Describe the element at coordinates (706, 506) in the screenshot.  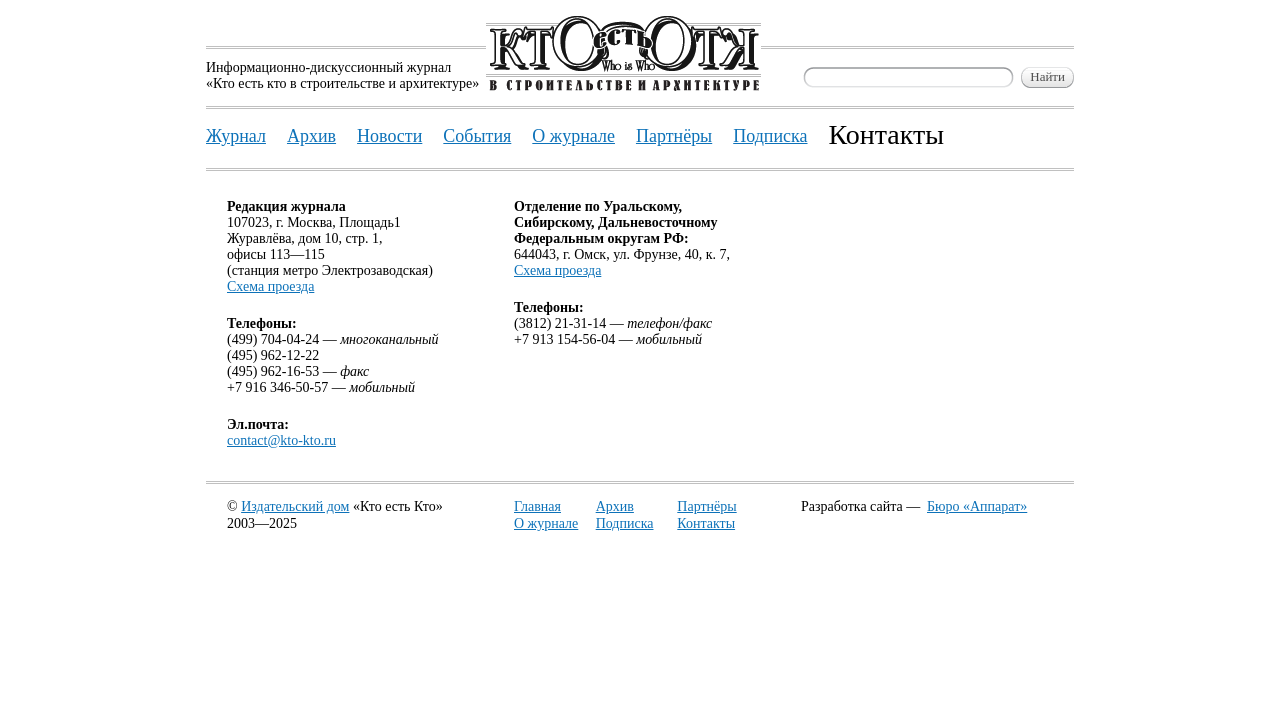
I see `Партнёры` at that location.